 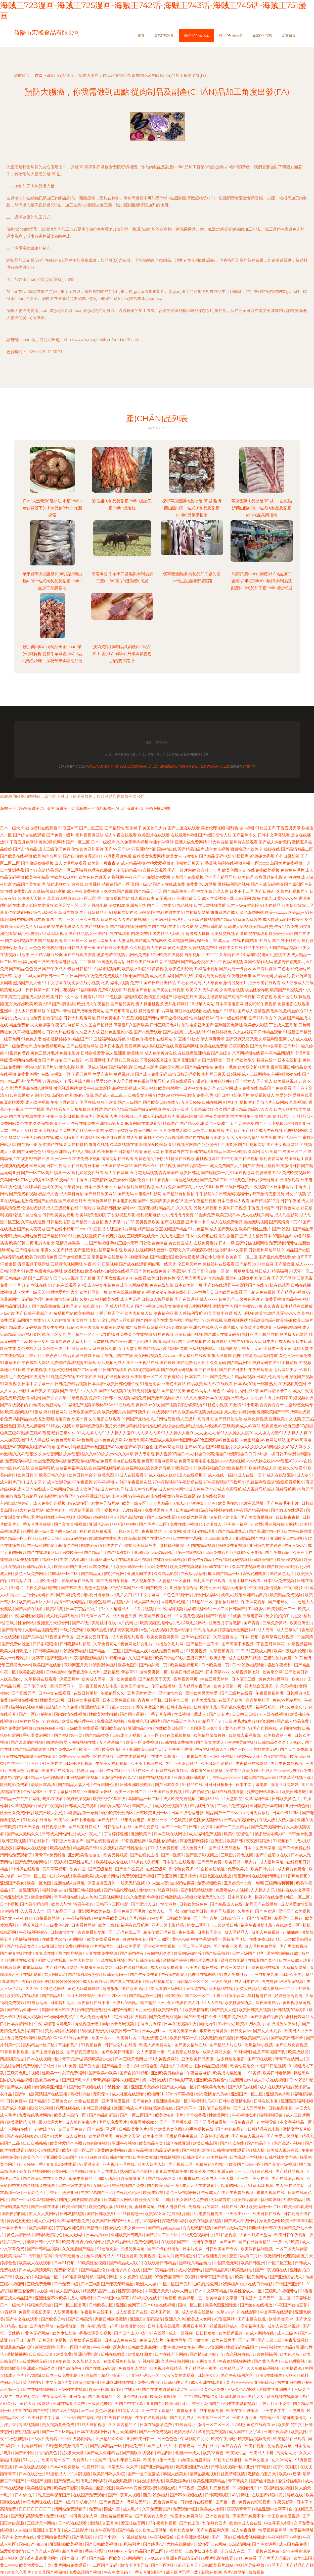 I want to click on 欧美高潮影院, so click(x=41, y=2227).